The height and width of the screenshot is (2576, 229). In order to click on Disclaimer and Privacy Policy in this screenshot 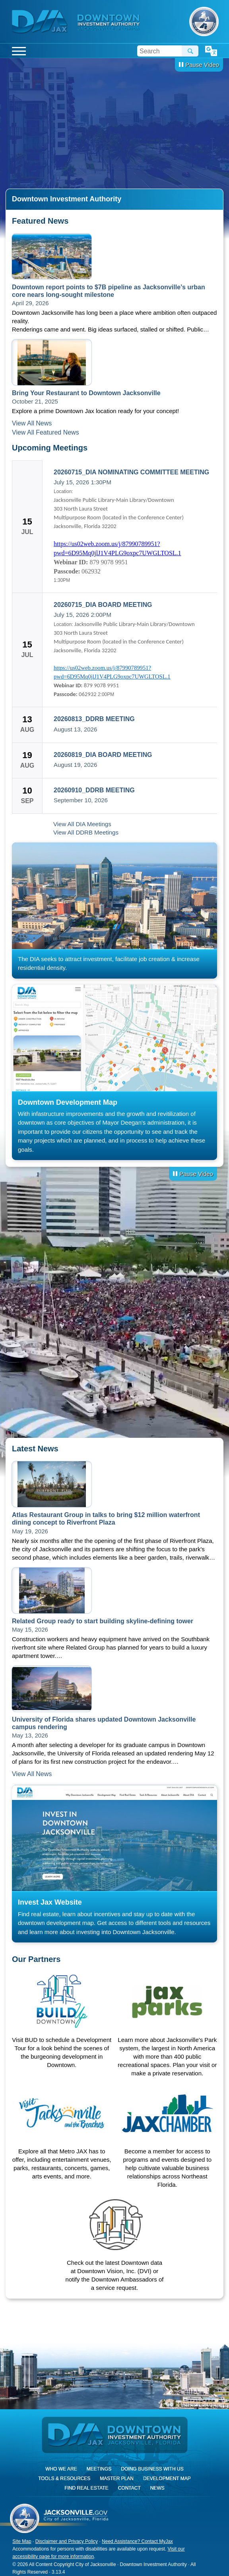, I will do `click(66, 2541)`.